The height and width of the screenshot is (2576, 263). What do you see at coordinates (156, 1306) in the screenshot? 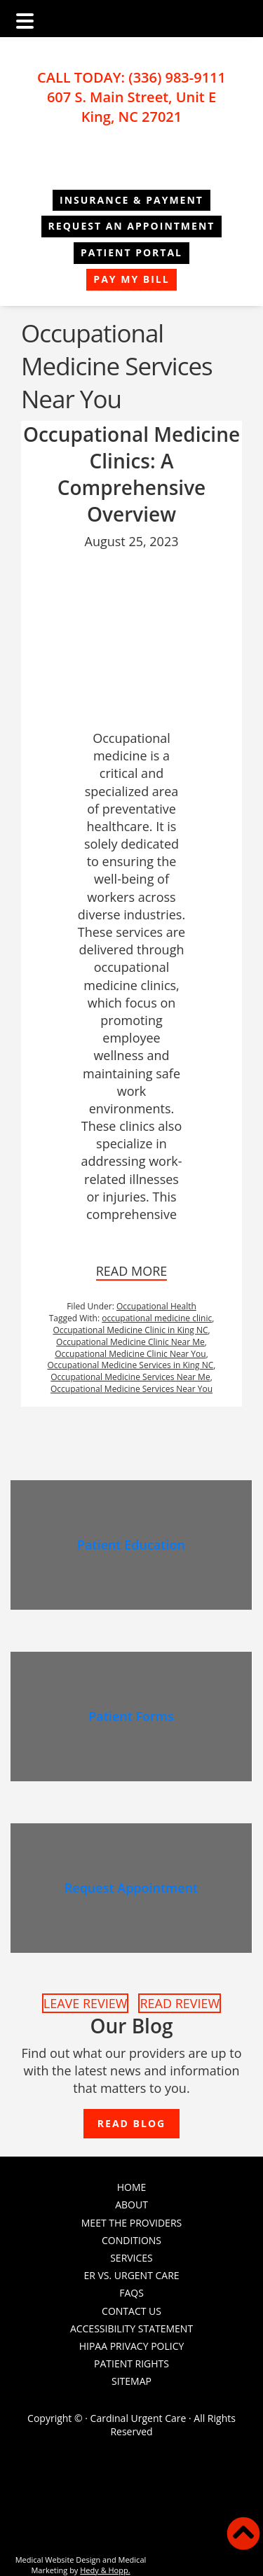
I see `Occupational Health` at bounding box center [156, 1306].